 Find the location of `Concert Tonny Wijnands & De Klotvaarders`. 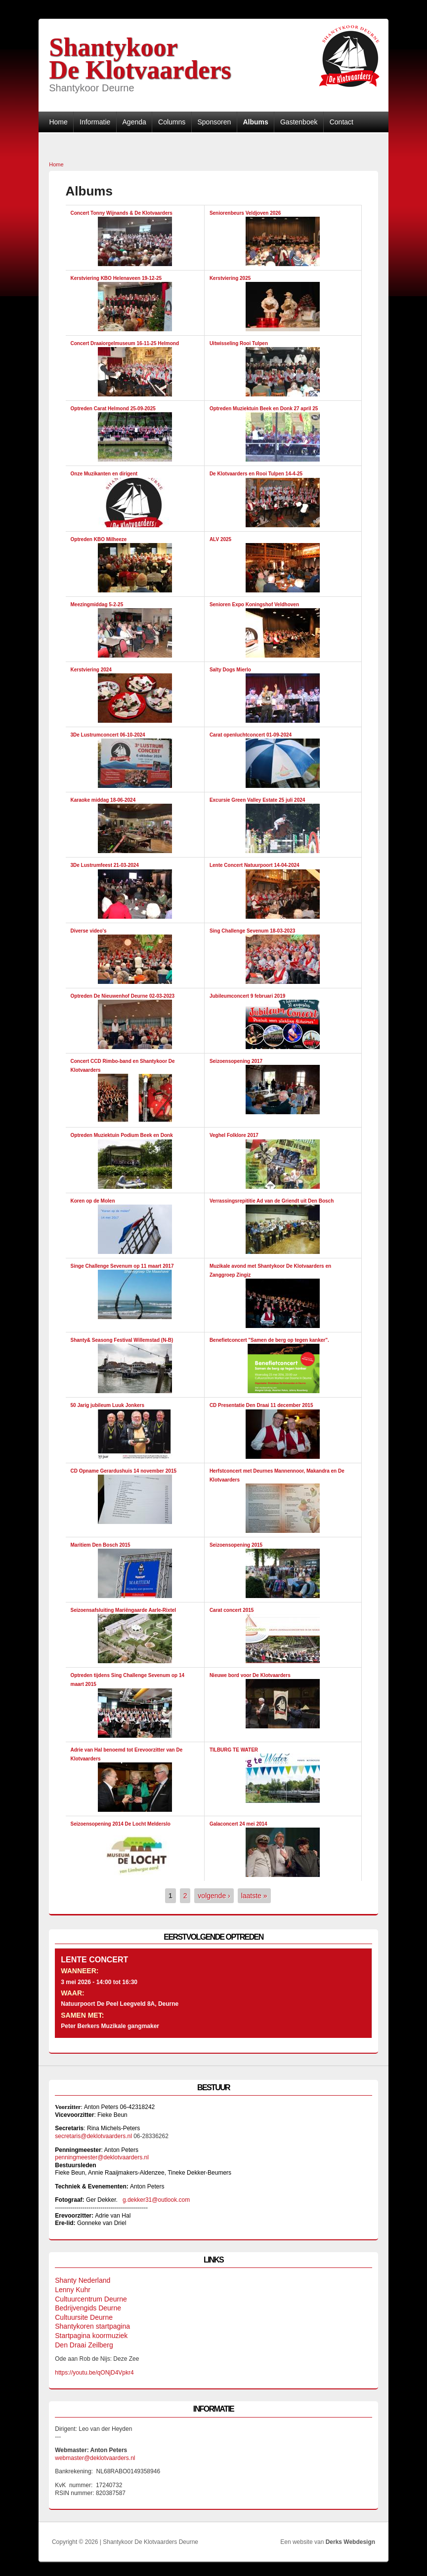

Concert Tonny Wijnands & De Klotvaarders is located at coordinates (121, 213).